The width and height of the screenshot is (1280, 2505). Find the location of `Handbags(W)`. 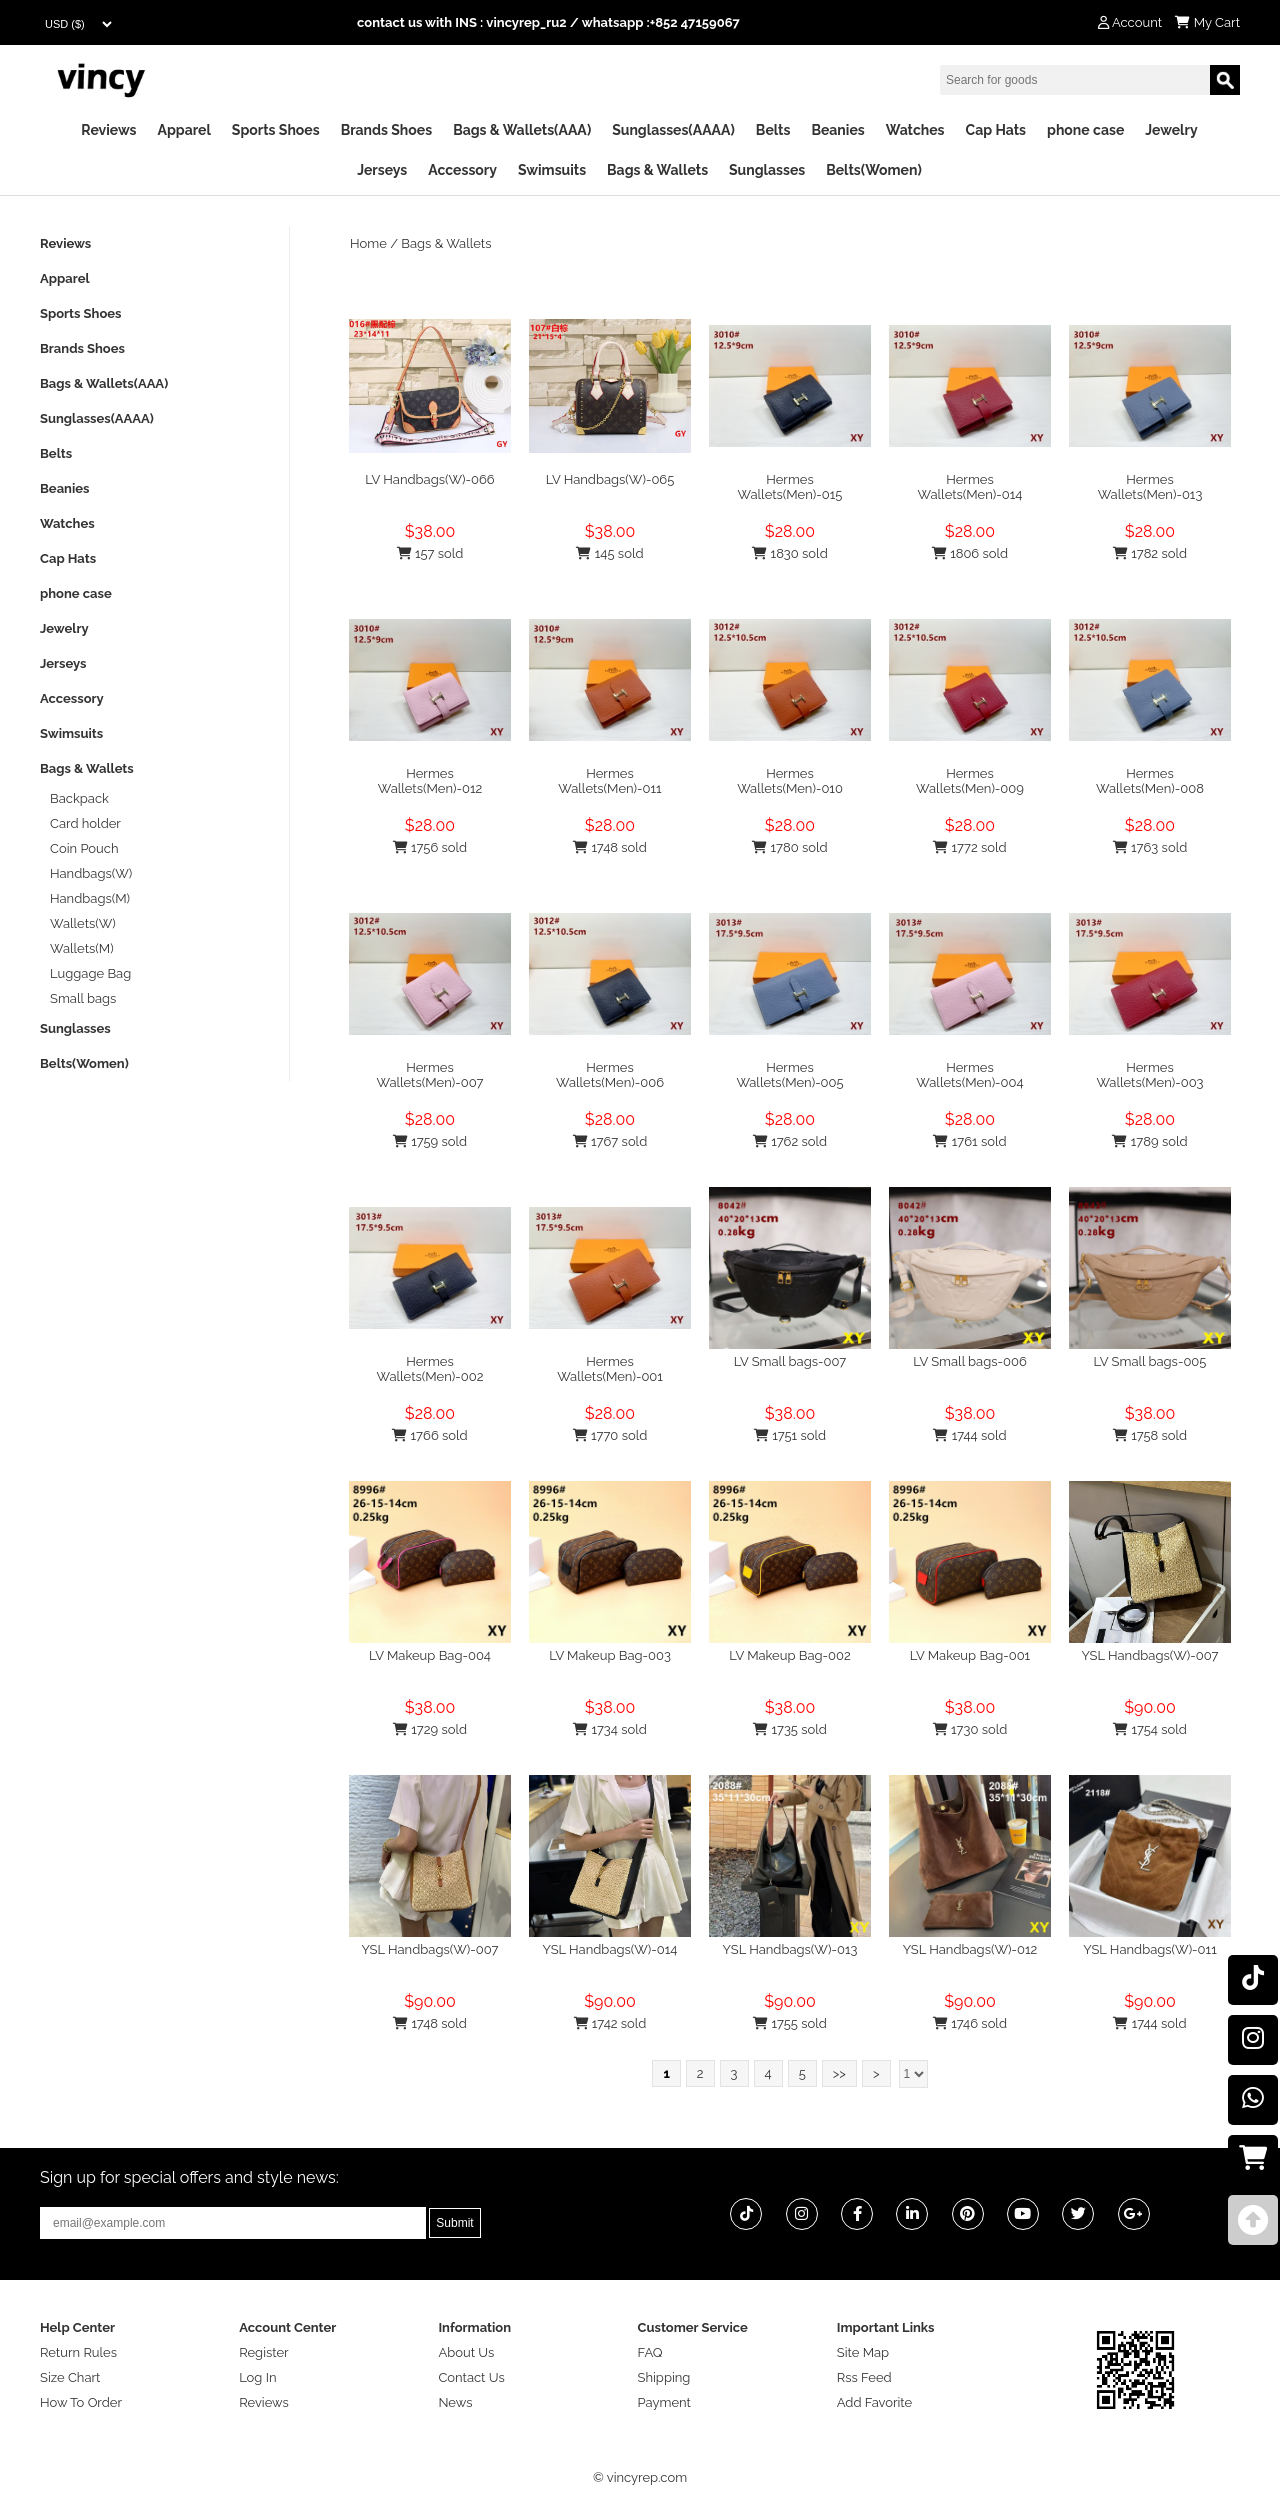

Handbags(W) is located at coordinates (91, 873).